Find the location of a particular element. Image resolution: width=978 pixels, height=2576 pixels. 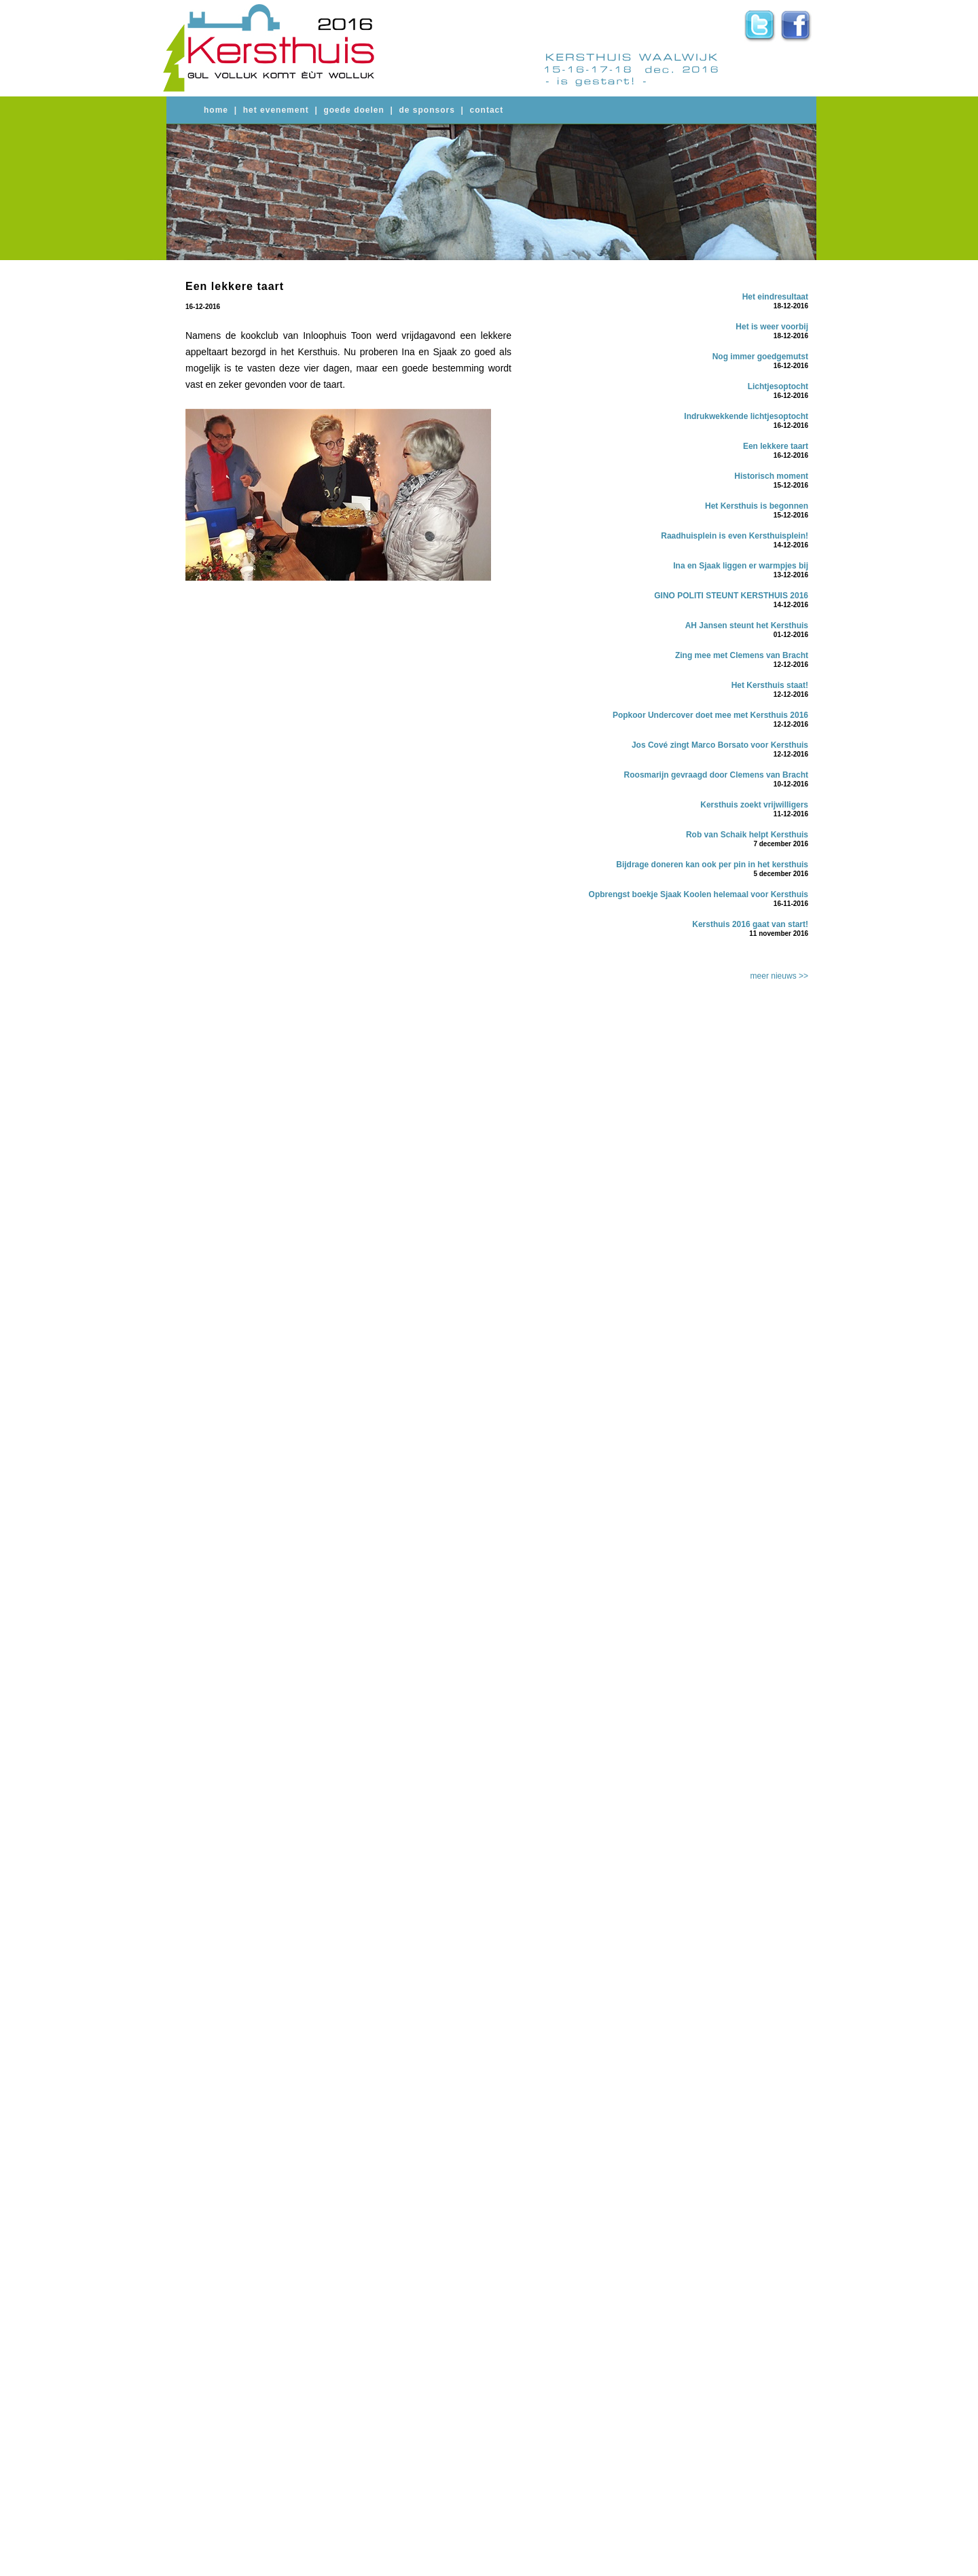

goede doelen is located at coordinates (353, 110).